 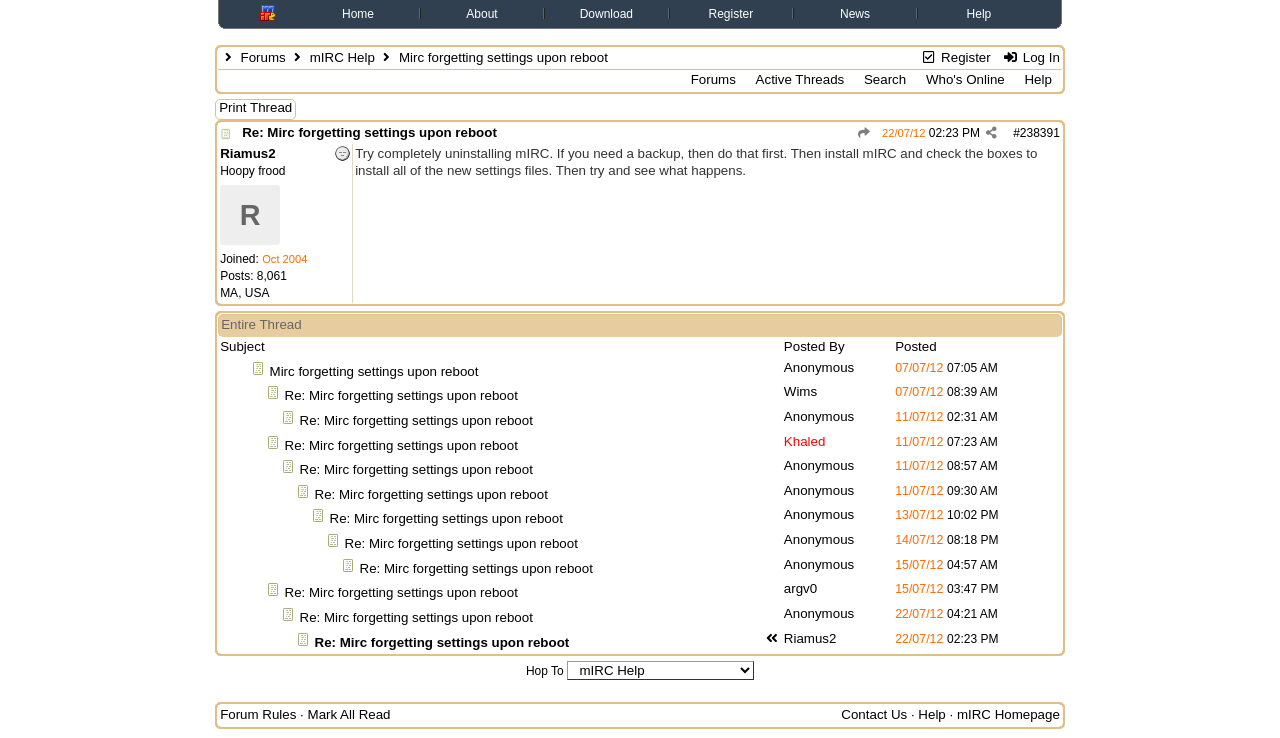 What do you see at coordinates (1008, 714) in the screenshot?
I see `mIRC Homepage` at bounding box center [1008, 714].